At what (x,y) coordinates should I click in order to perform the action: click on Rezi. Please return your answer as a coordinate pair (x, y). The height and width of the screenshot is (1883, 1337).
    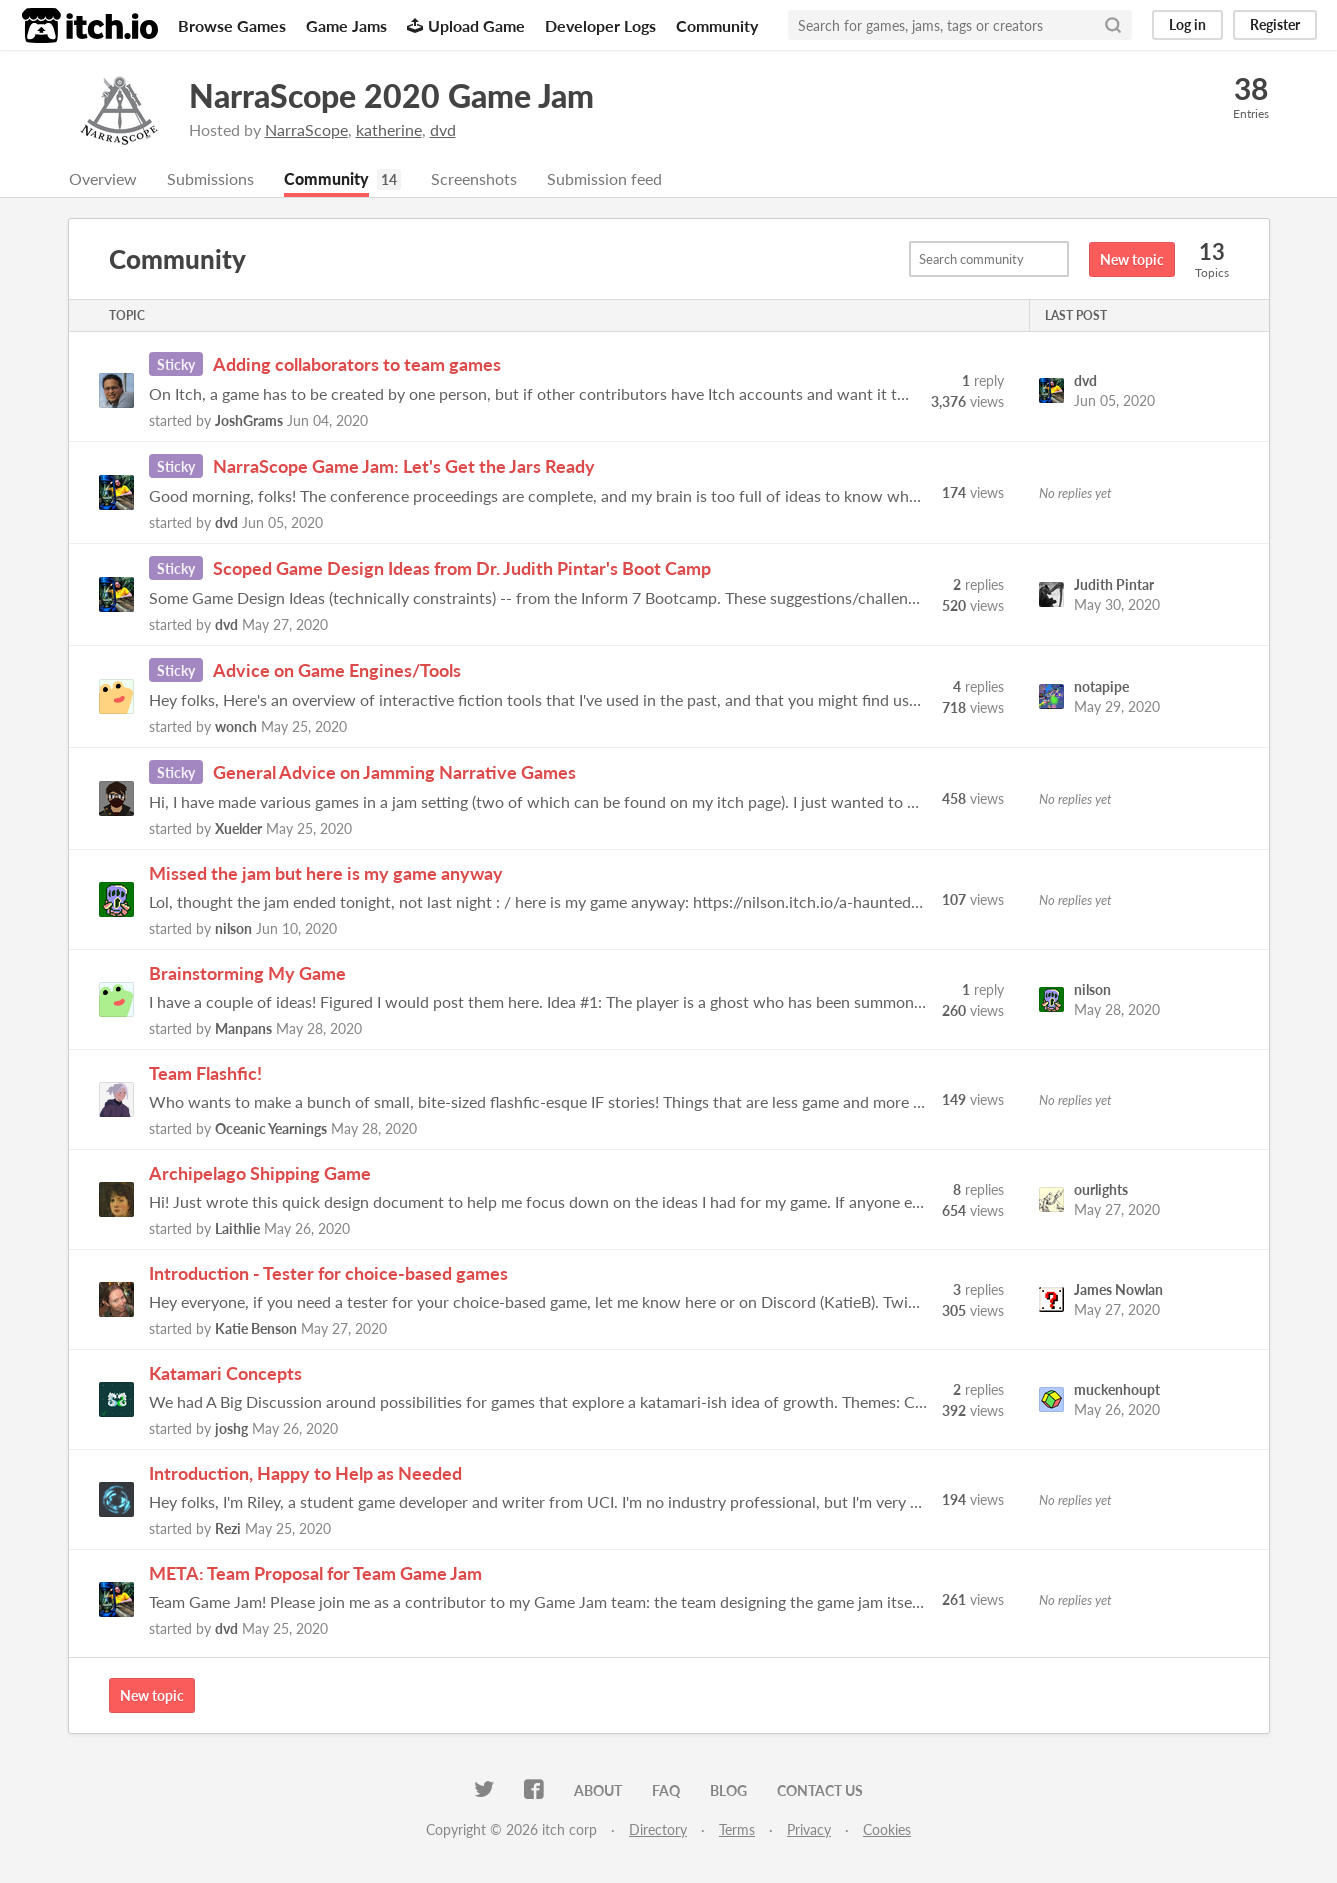
    Looking at the image, I should click on (228, 1529).